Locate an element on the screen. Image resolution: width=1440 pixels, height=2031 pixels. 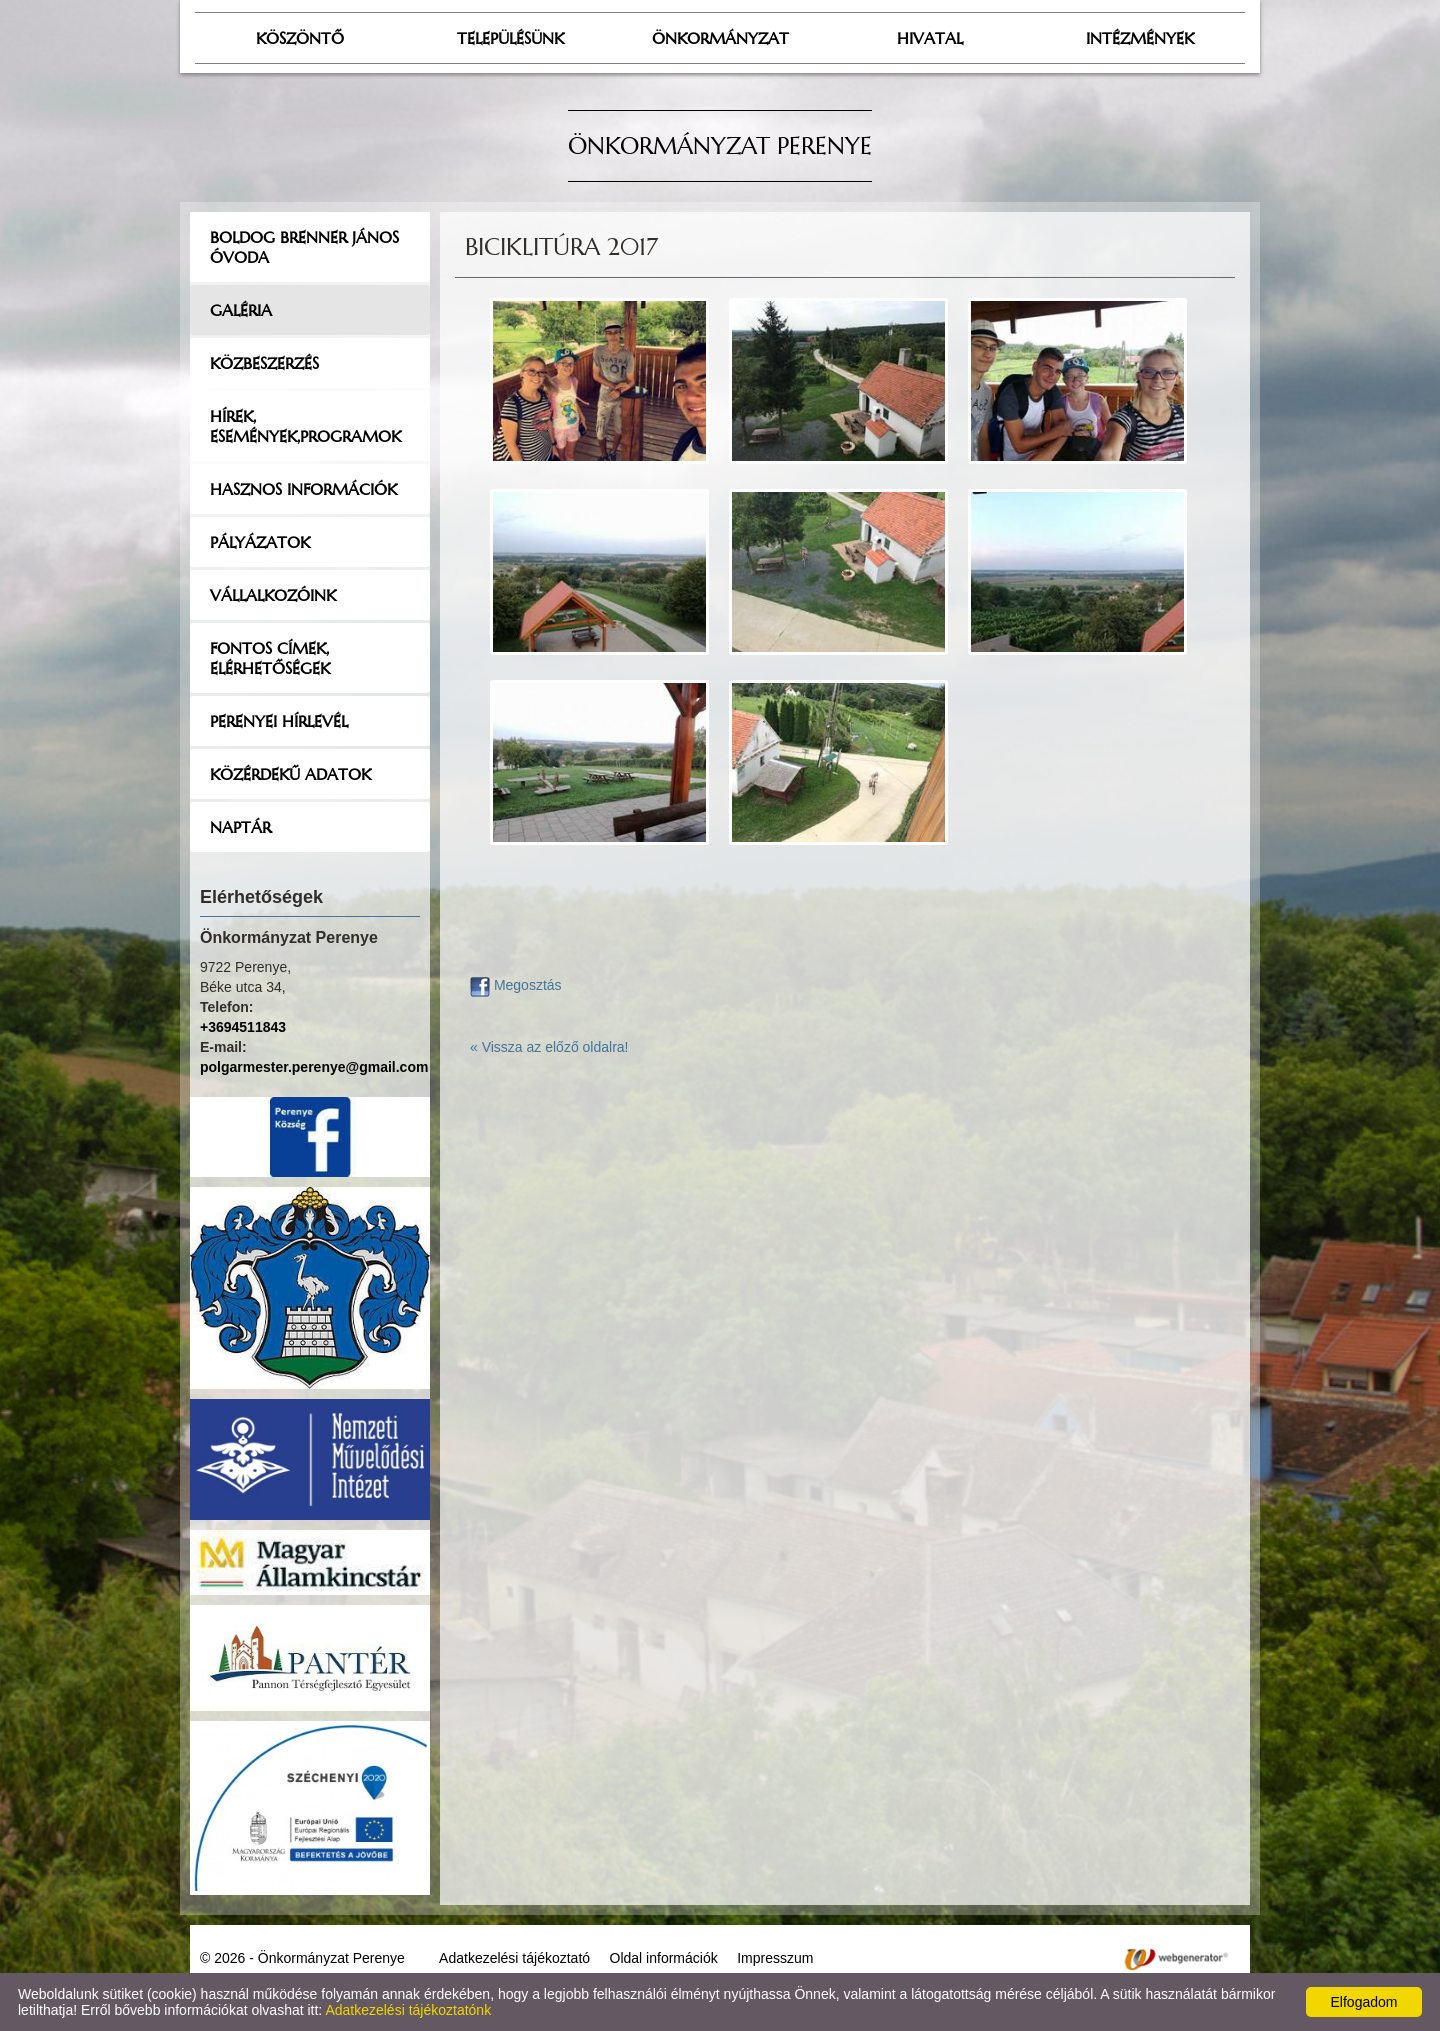
Oldal információk is located at coordinates (664, 1958).